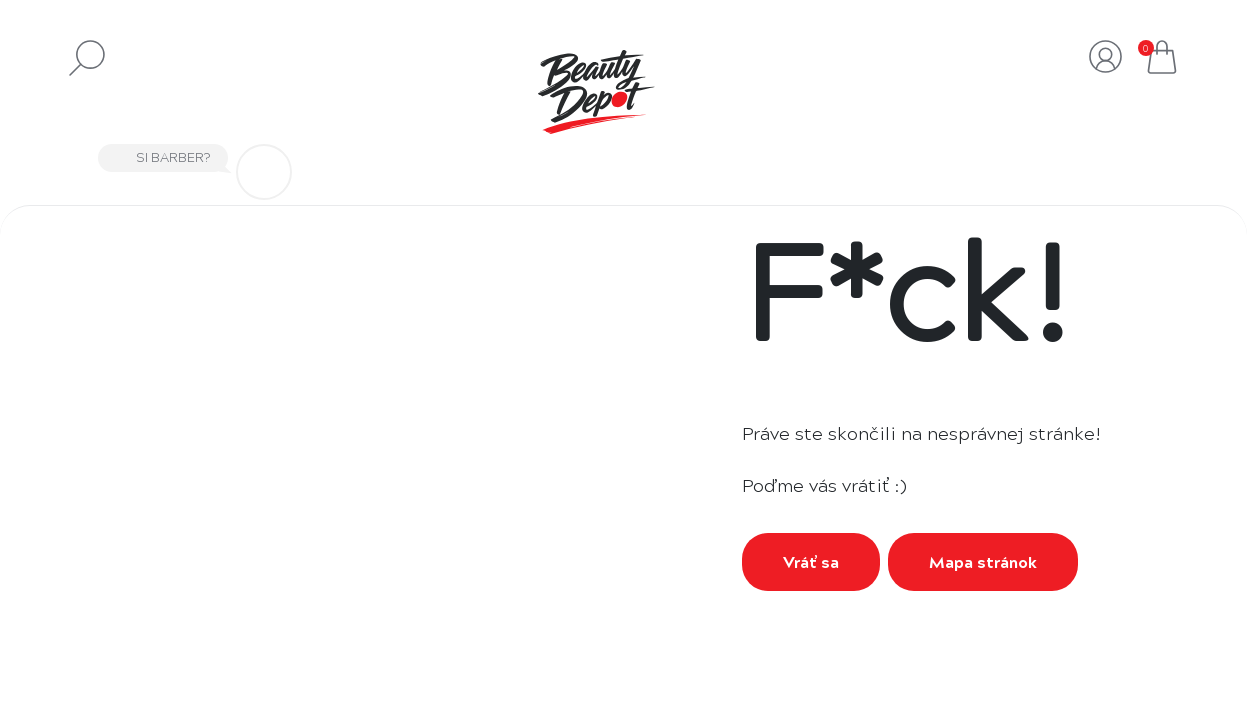 This screenshot has width=1247, height=720. Describe the element at coordinates (811, 561) in the screenshot. I see `Vráť sa` at that location.